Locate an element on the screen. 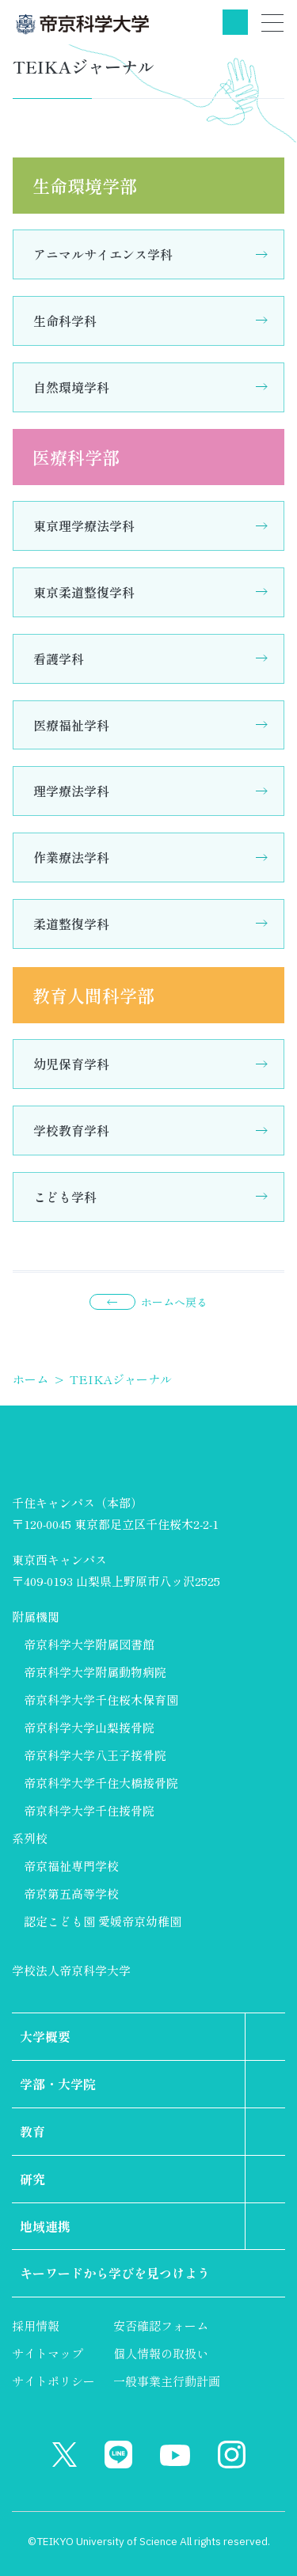  帝京科学大学附属動物病院 is located at coordinates (95, 1672).